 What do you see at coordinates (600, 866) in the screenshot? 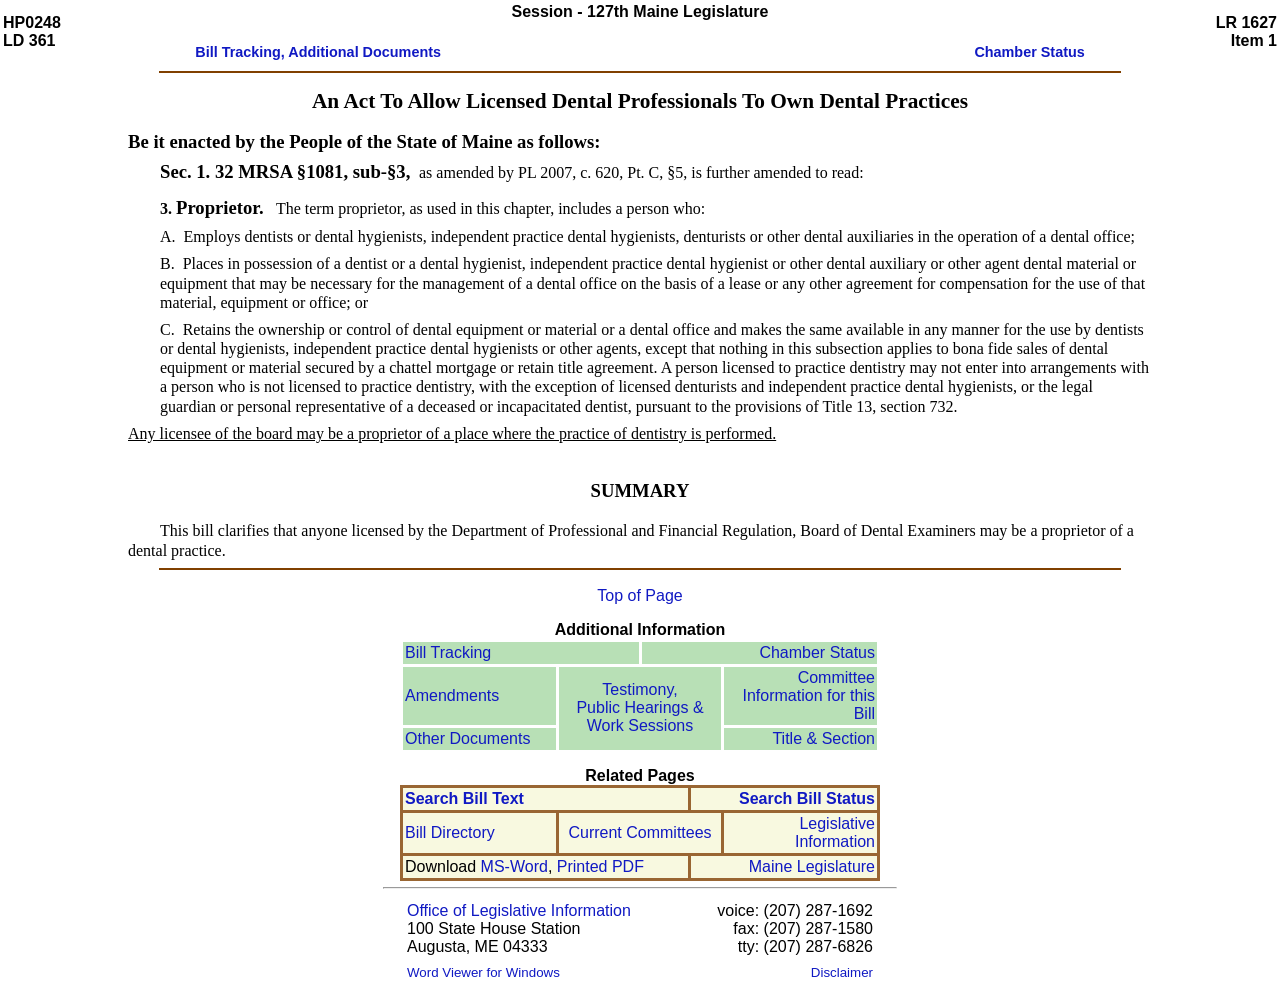
I see `Printed PDF` at bounding box center [600, 866].